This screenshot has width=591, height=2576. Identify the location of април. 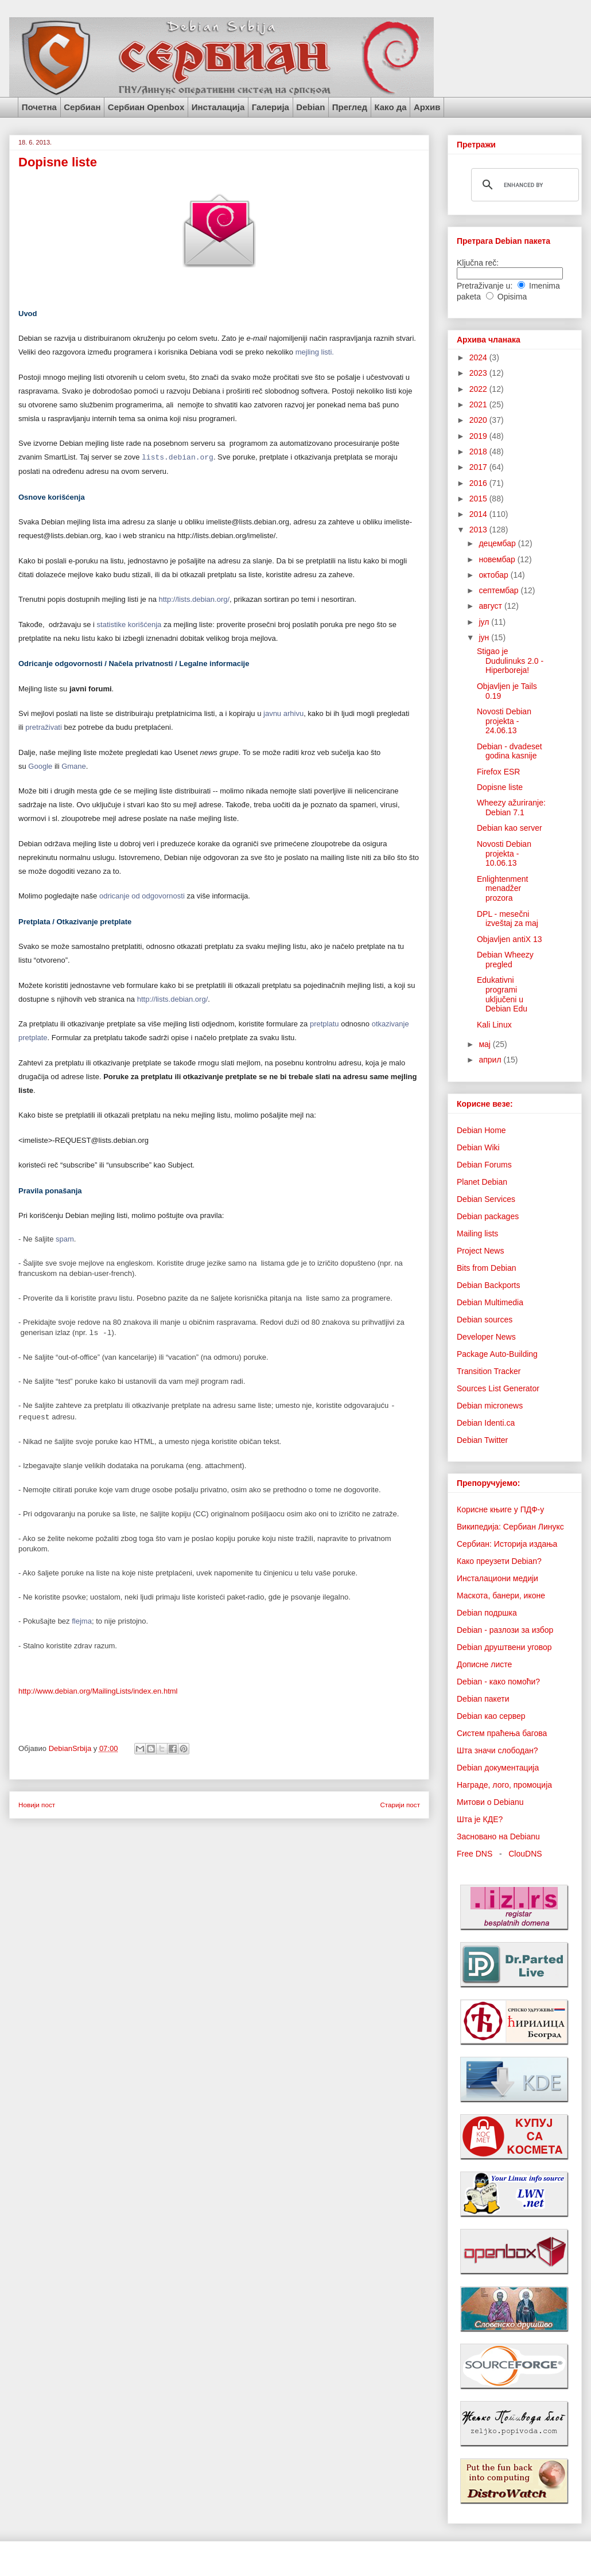
(491, 1059).